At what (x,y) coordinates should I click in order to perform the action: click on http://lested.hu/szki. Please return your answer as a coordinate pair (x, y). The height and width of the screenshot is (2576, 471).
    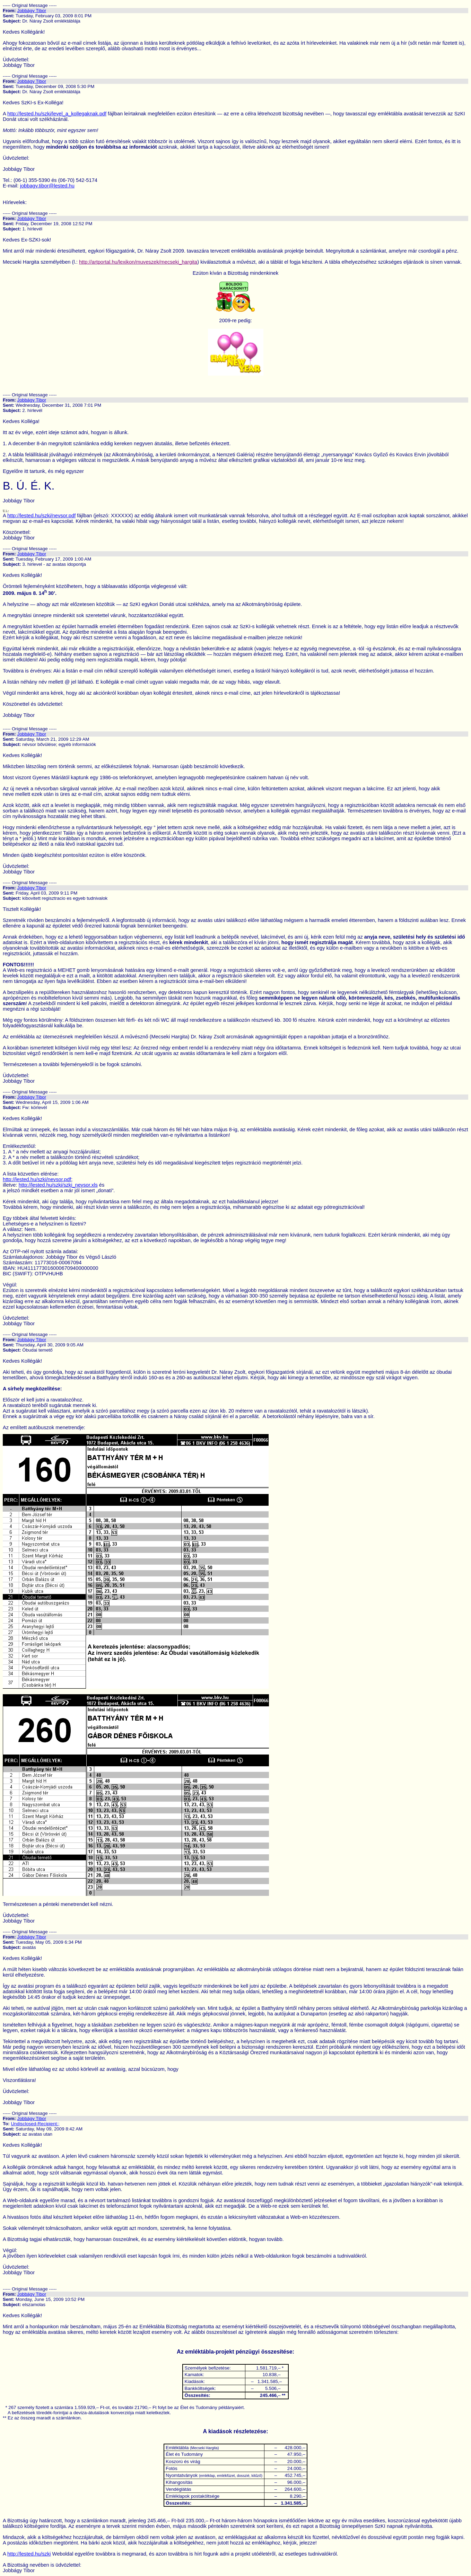
    Looking at the image, I should click on (29, 2554).